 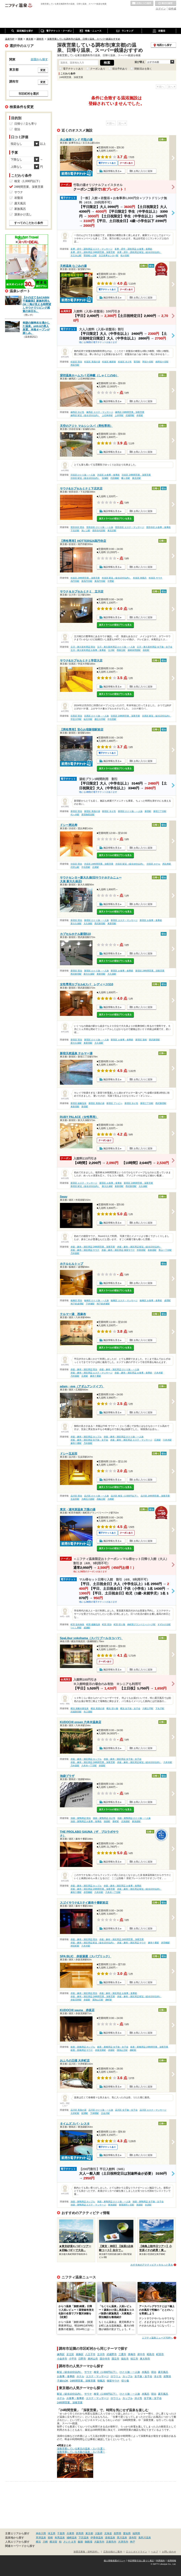 What do you see at coordinates (152, 1250) in the screenshot?
I see `表参道駅` at bounding box center [152, 1250].